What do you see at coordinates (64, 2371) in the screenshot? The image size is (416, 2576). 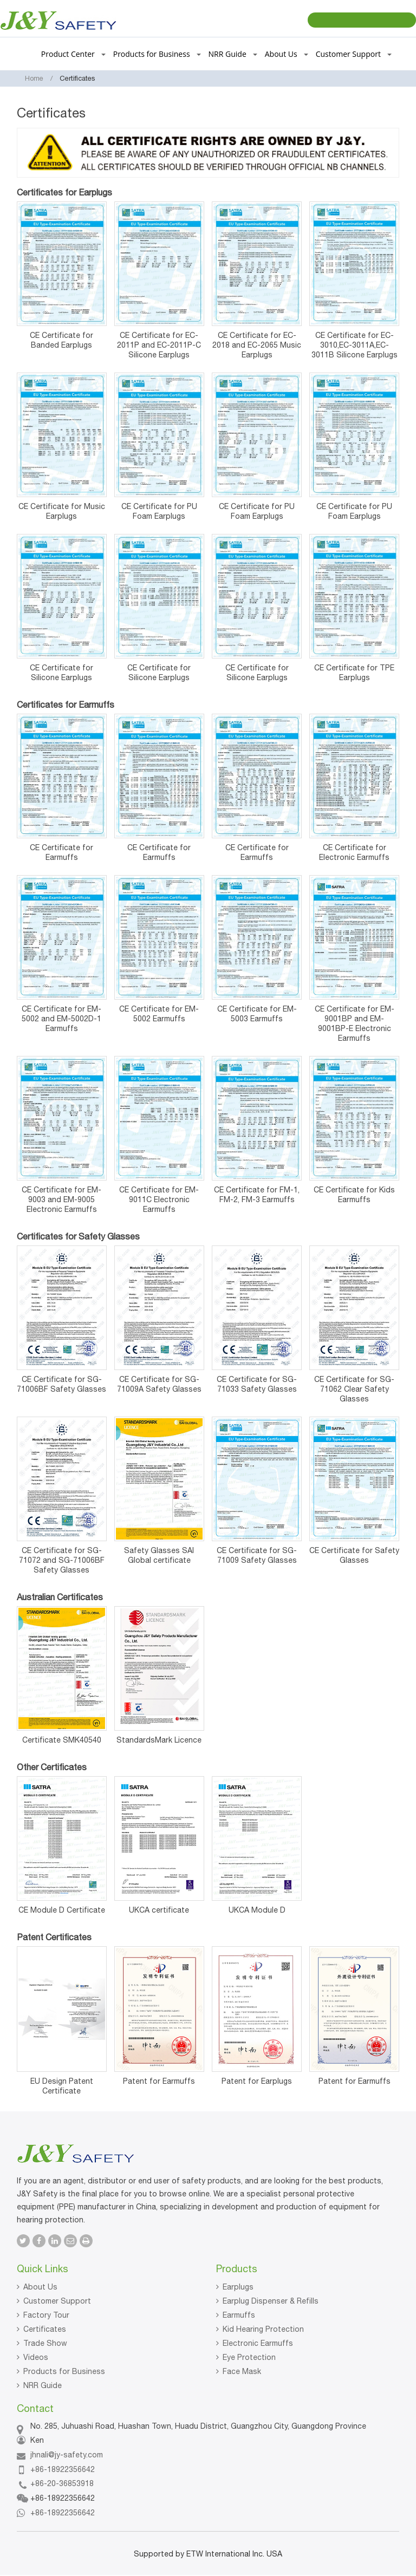 I see `Products for Business` at bounding box center [64, 2371].